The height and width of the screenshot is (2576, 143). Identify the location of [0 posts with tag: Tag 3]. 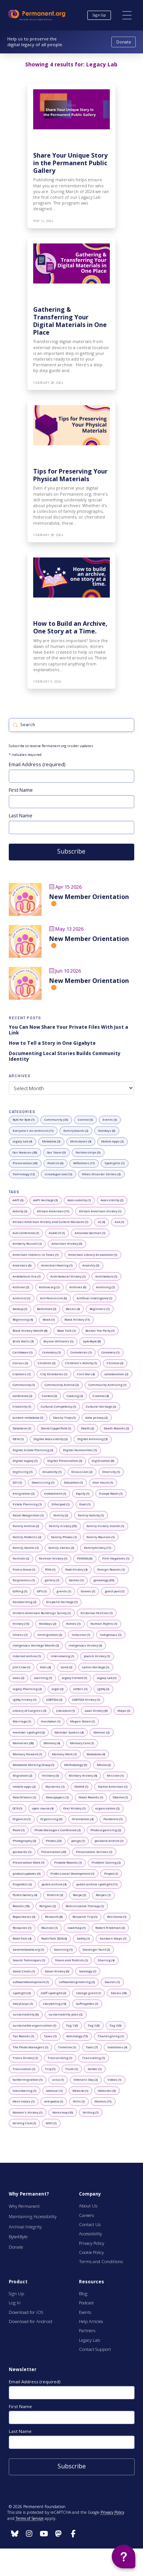
(115, 2025).